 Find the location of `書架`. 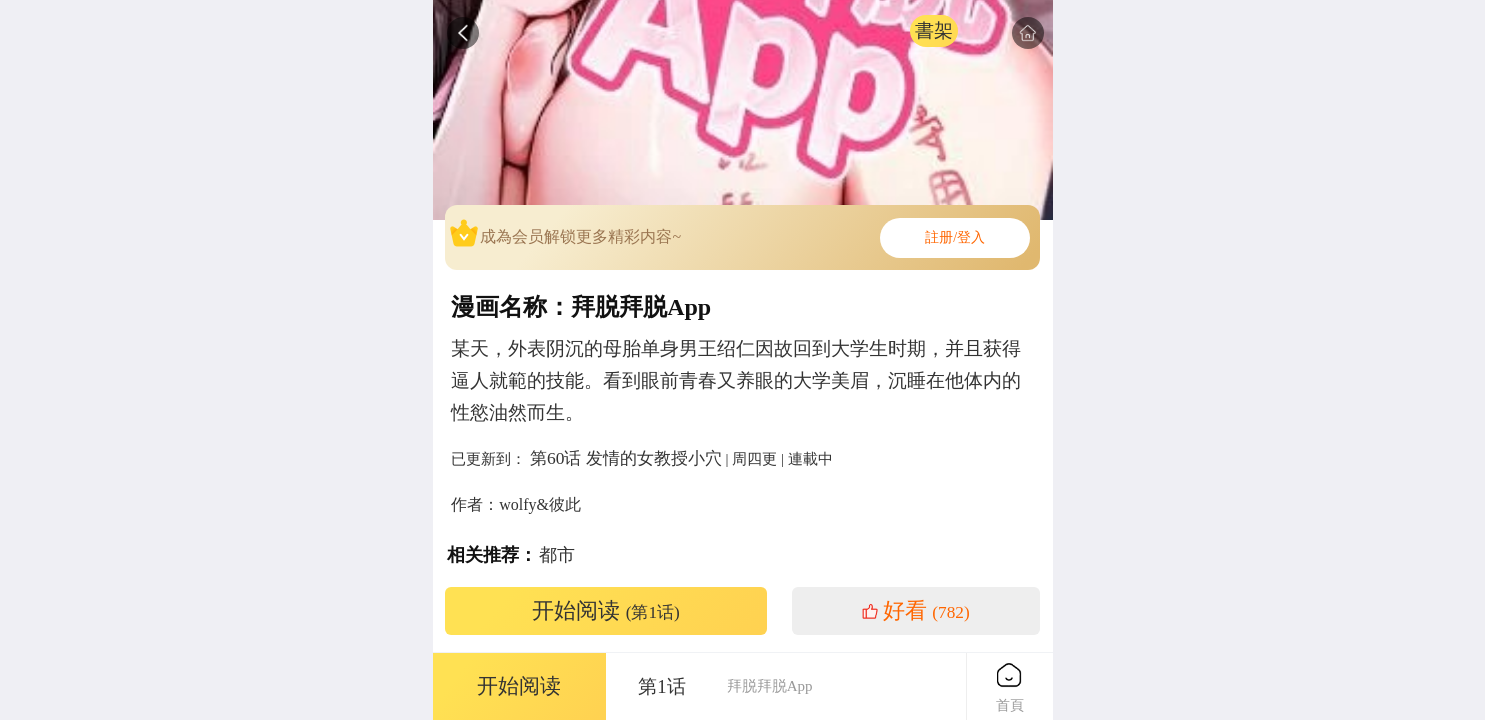

書架 is located at coordinates (934, 30).